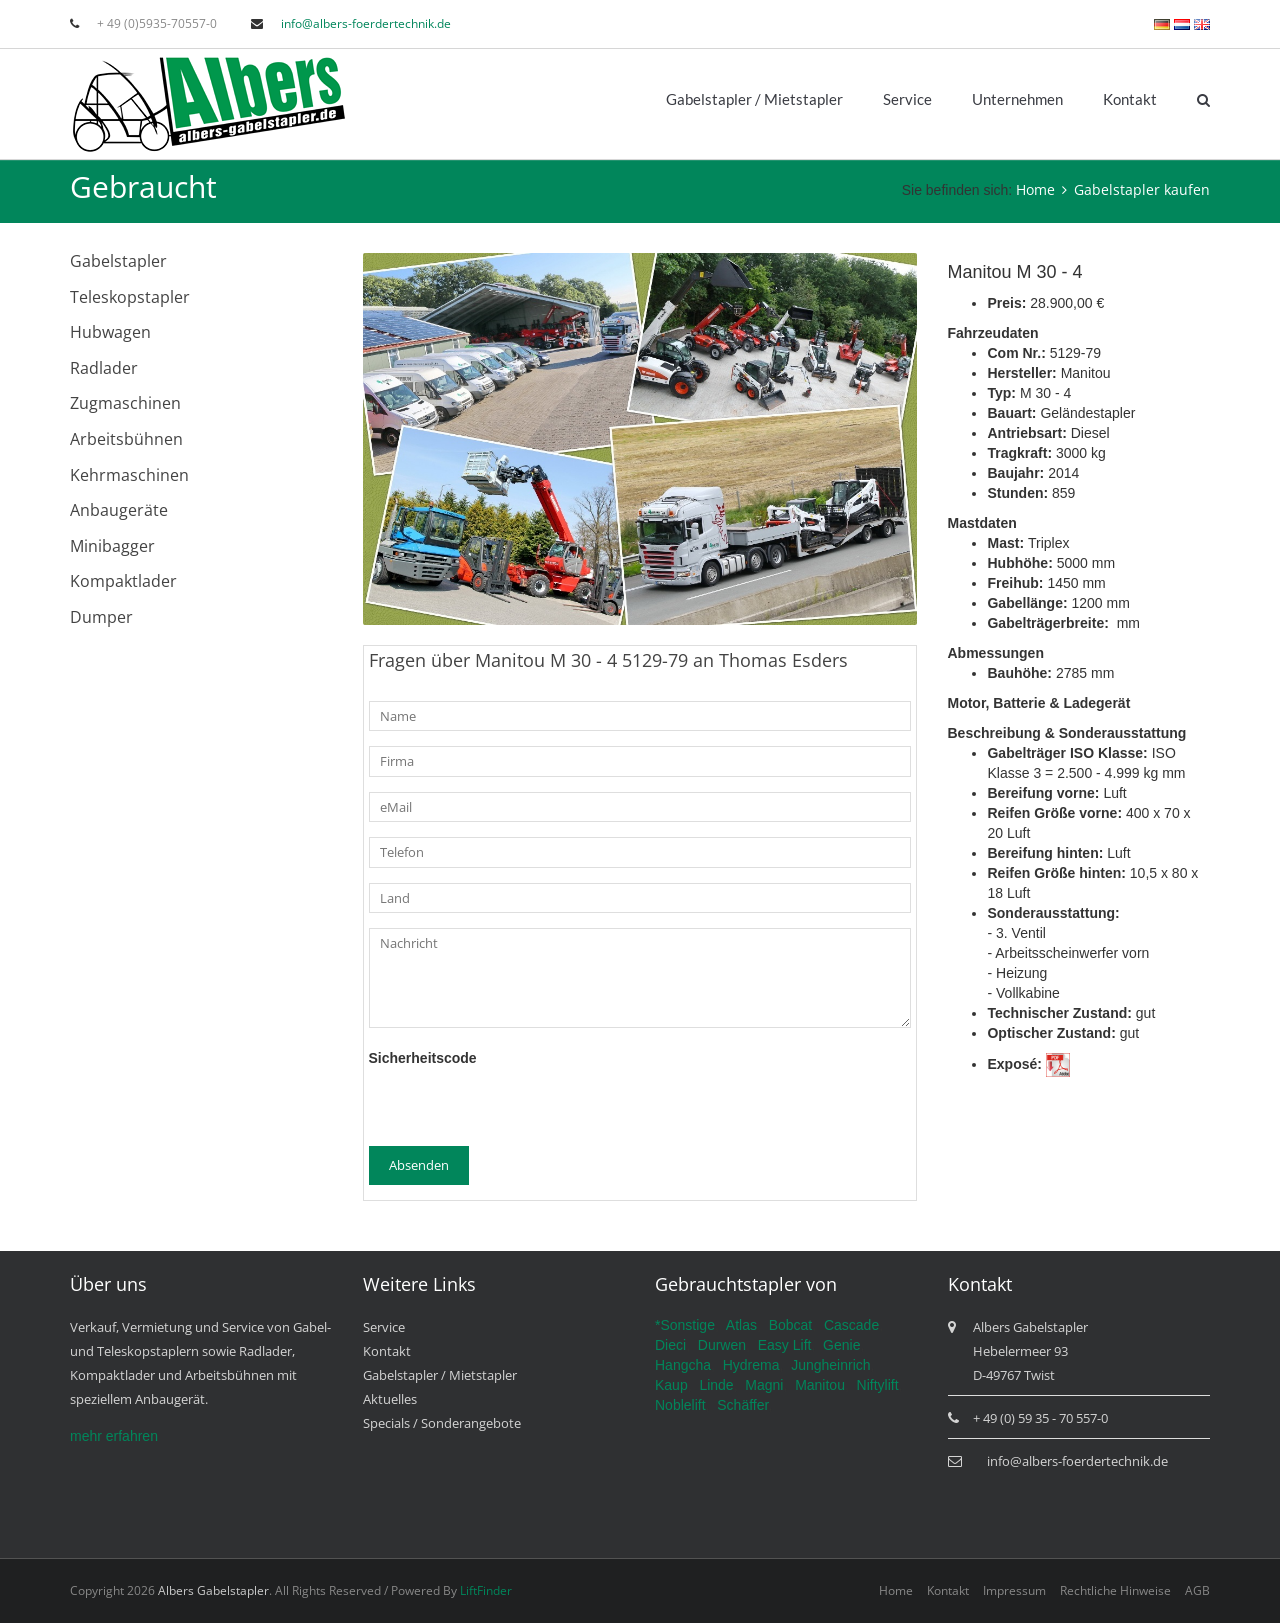 The height and width of the screenshot is (1623, 1280). What do you see at coordinates (390, 1399) in the screenshot?
I see `Aktuelles` at bounding box center [390, 1399].